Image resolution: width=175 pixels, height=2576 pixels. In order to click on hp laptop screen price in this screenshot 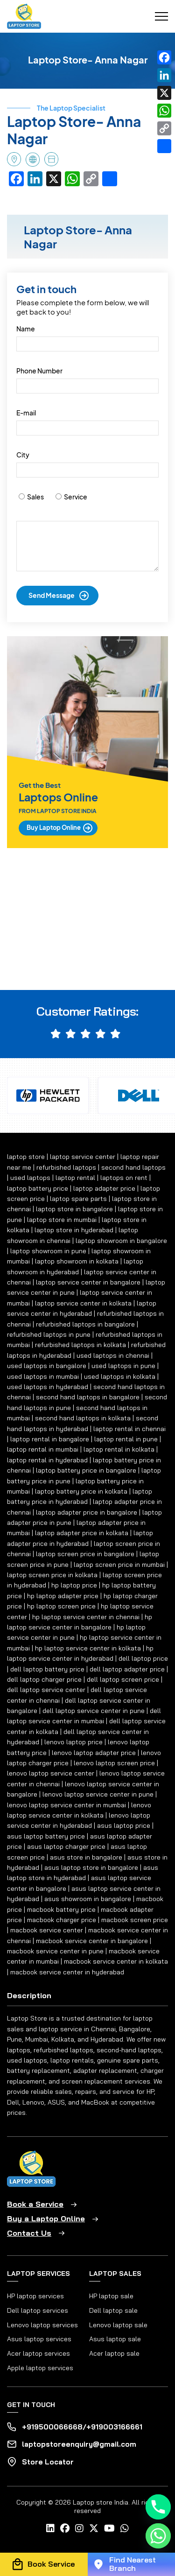, I will do `click(61, 1606)`.